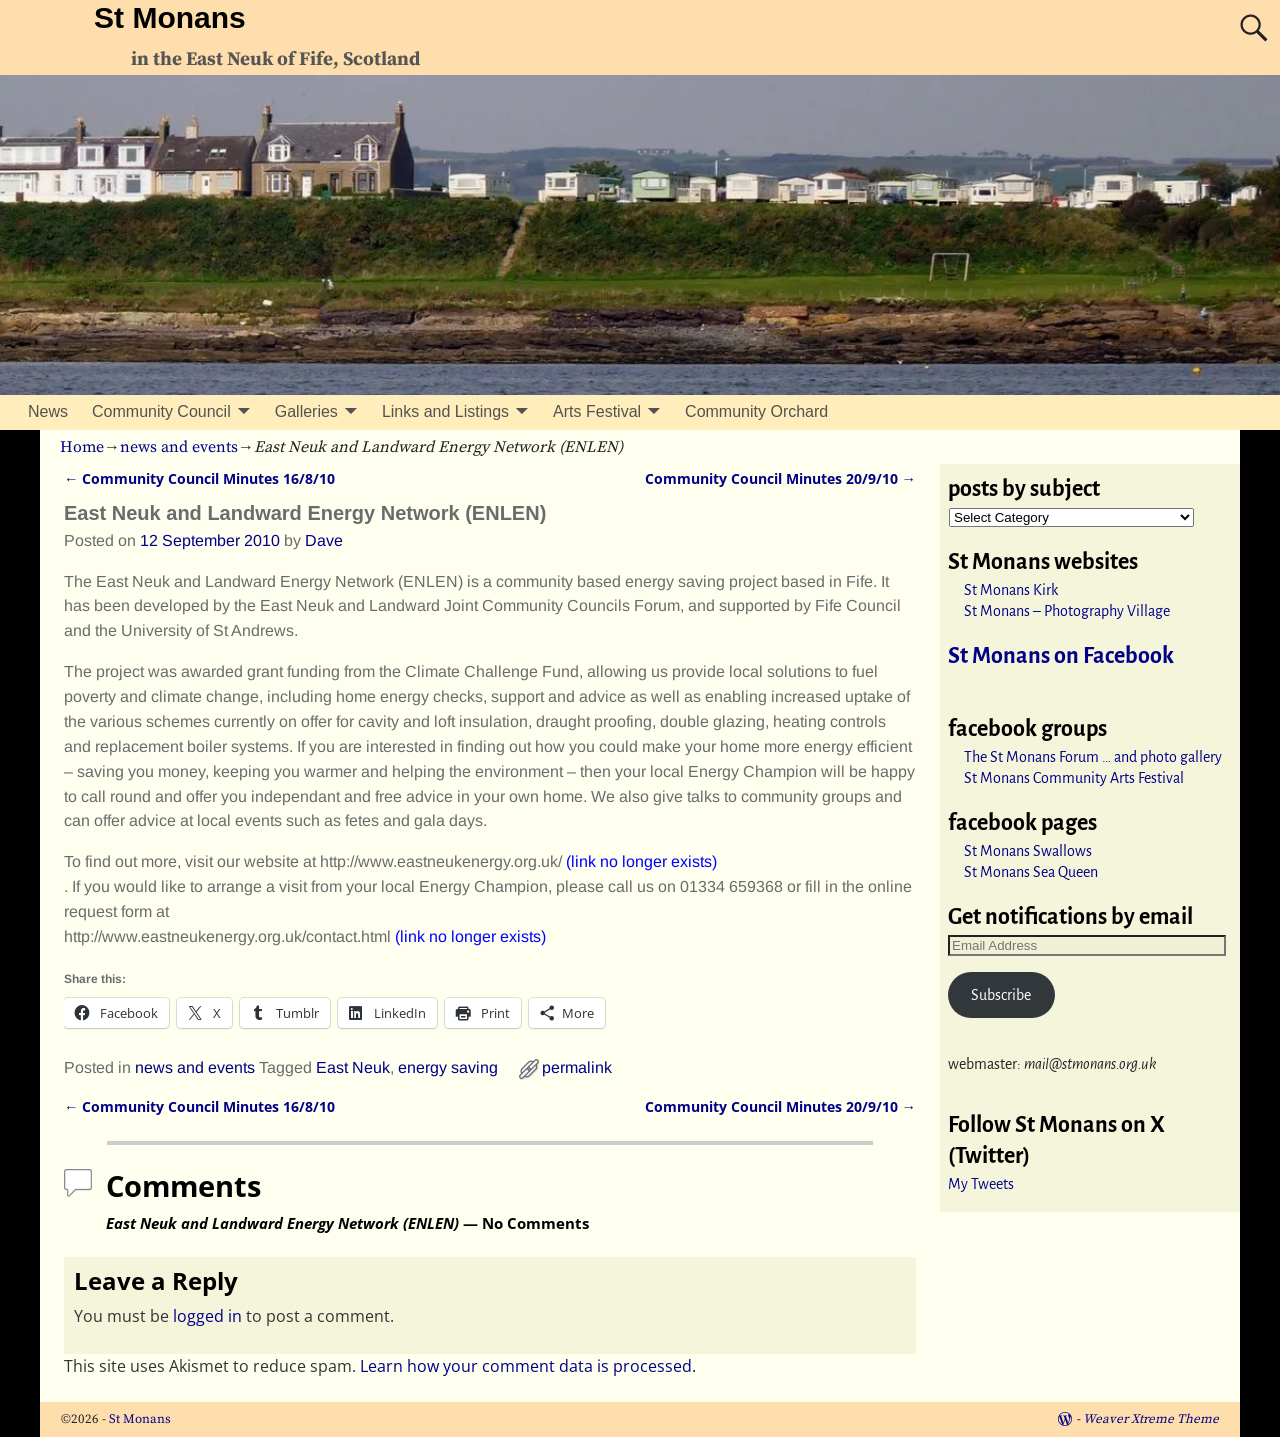 Image resolution: width=1280 pixels, height=1437 pixels. Describe the element at coordinates (170, 17) in the screenshot. I see `St Monans` at that location.